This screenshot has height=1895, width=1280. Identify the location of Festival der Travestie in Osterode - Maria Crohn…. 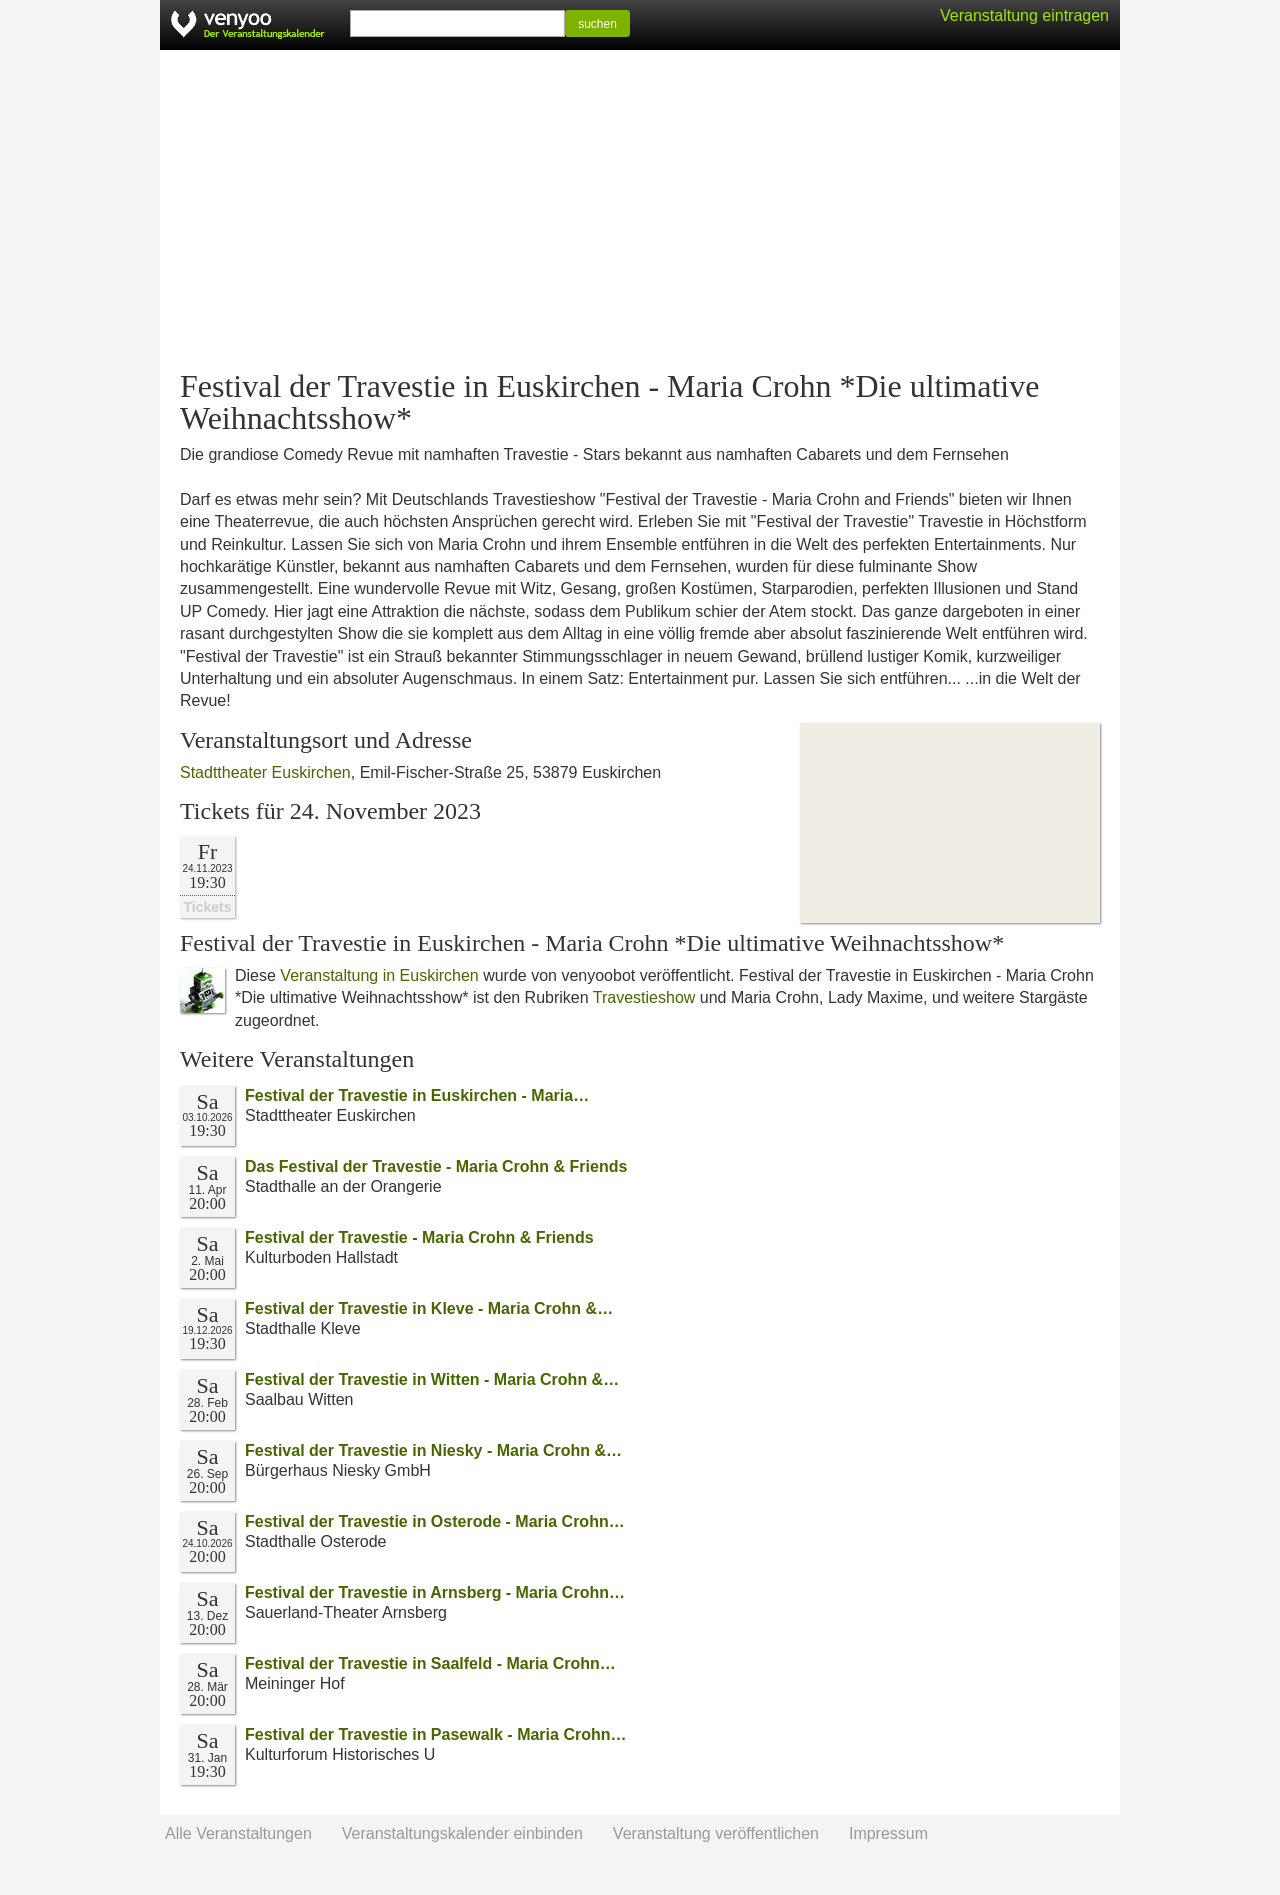
(435, 1521).